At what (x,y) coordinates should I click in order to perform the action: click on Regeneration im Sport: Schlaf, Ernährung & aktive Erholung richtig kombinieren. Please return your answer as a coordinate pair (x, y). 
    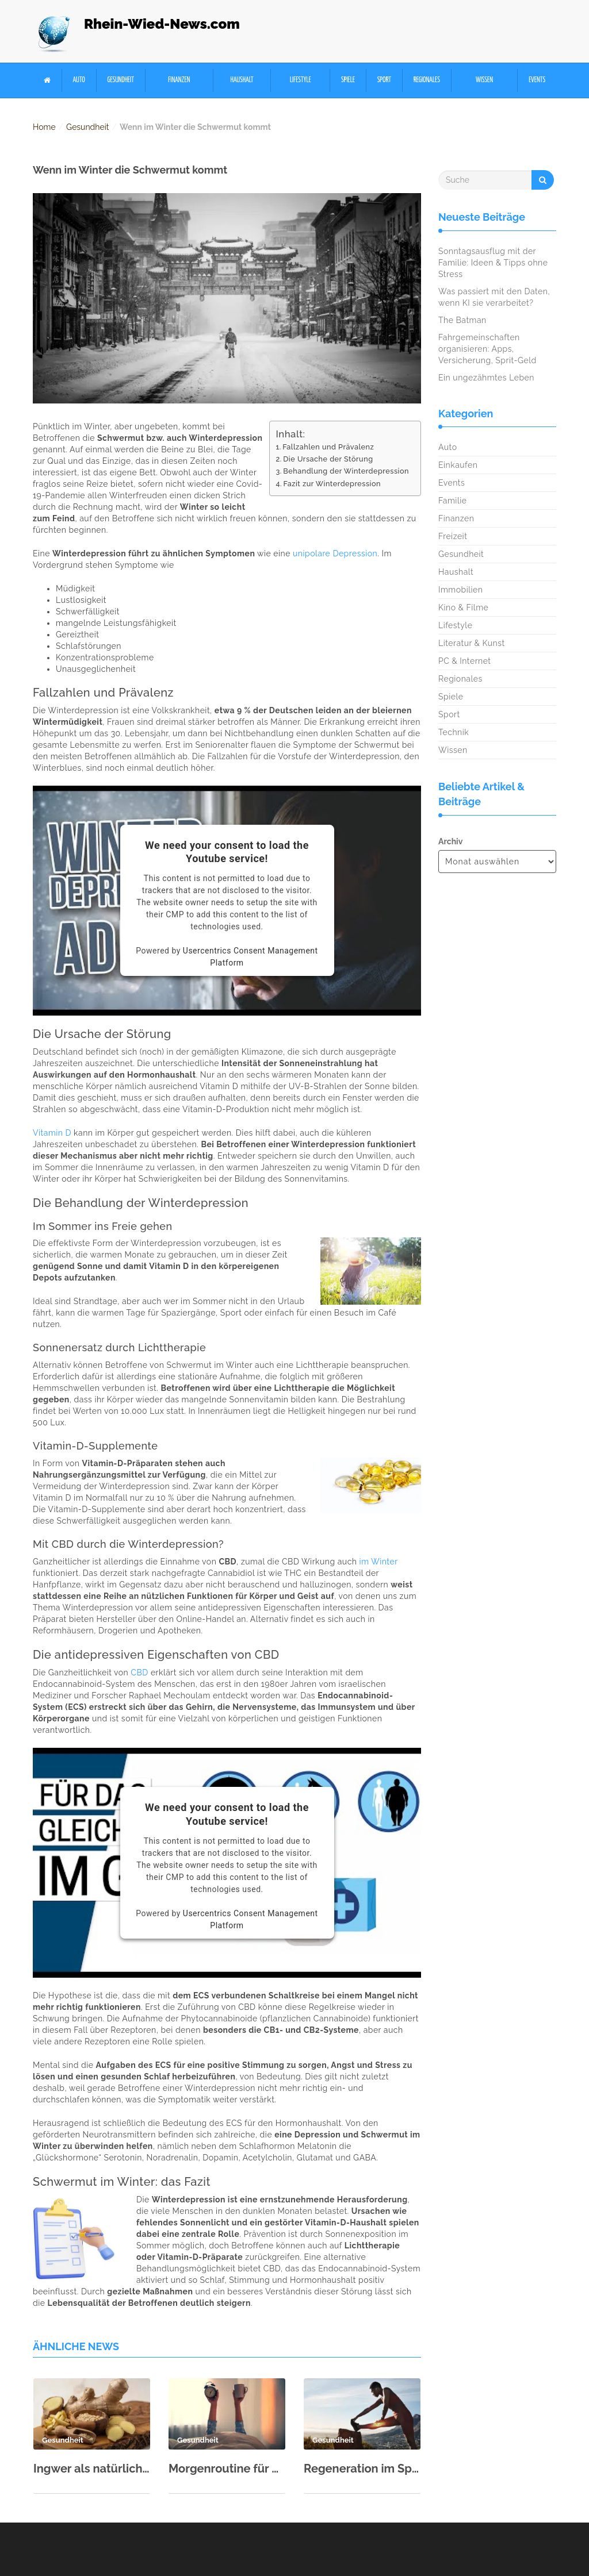
    Looking at the image, I should click on (362, 2468).